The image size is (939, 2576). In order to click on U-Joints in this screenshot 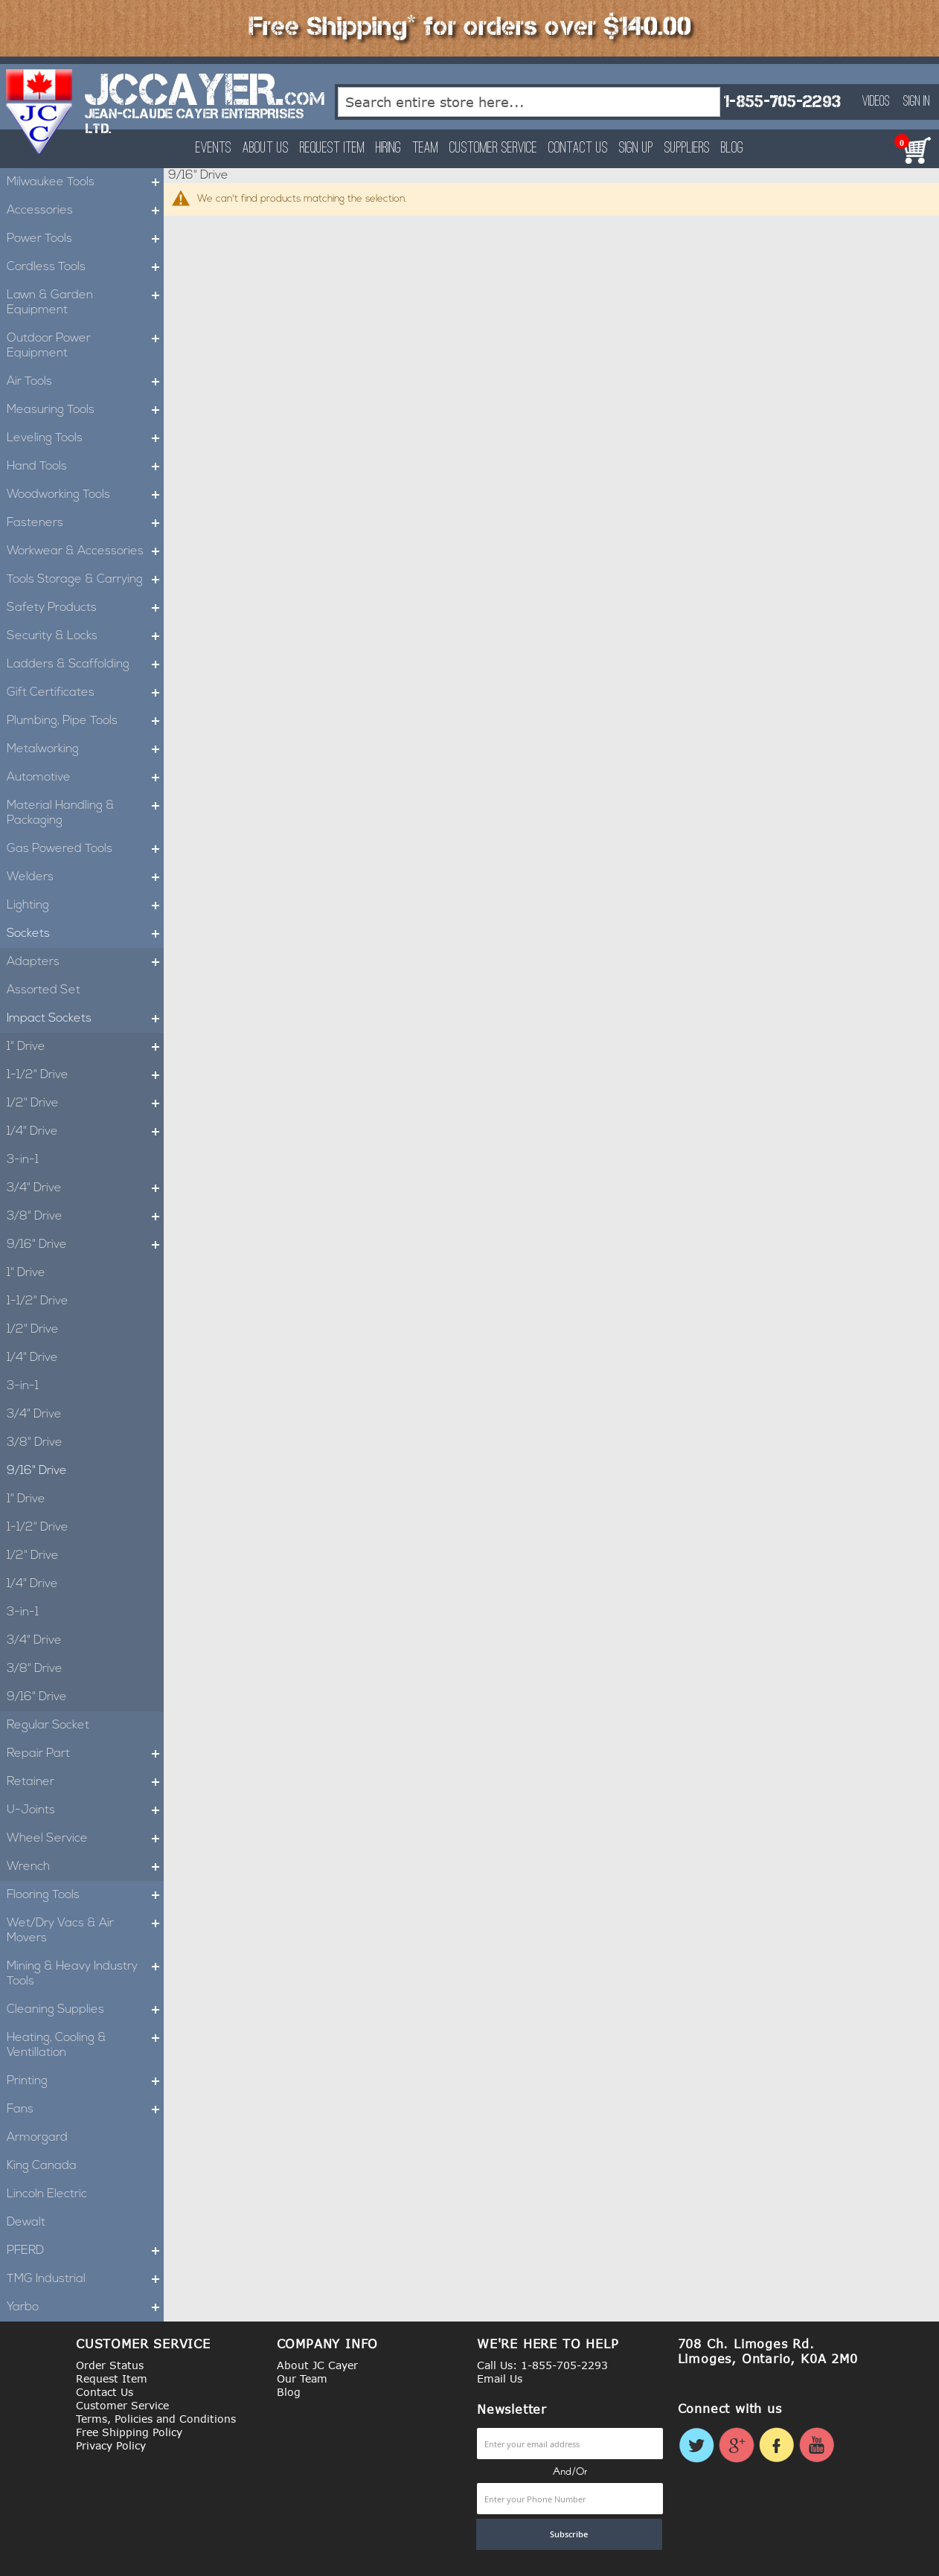, I will do `click(85, 1810)`.